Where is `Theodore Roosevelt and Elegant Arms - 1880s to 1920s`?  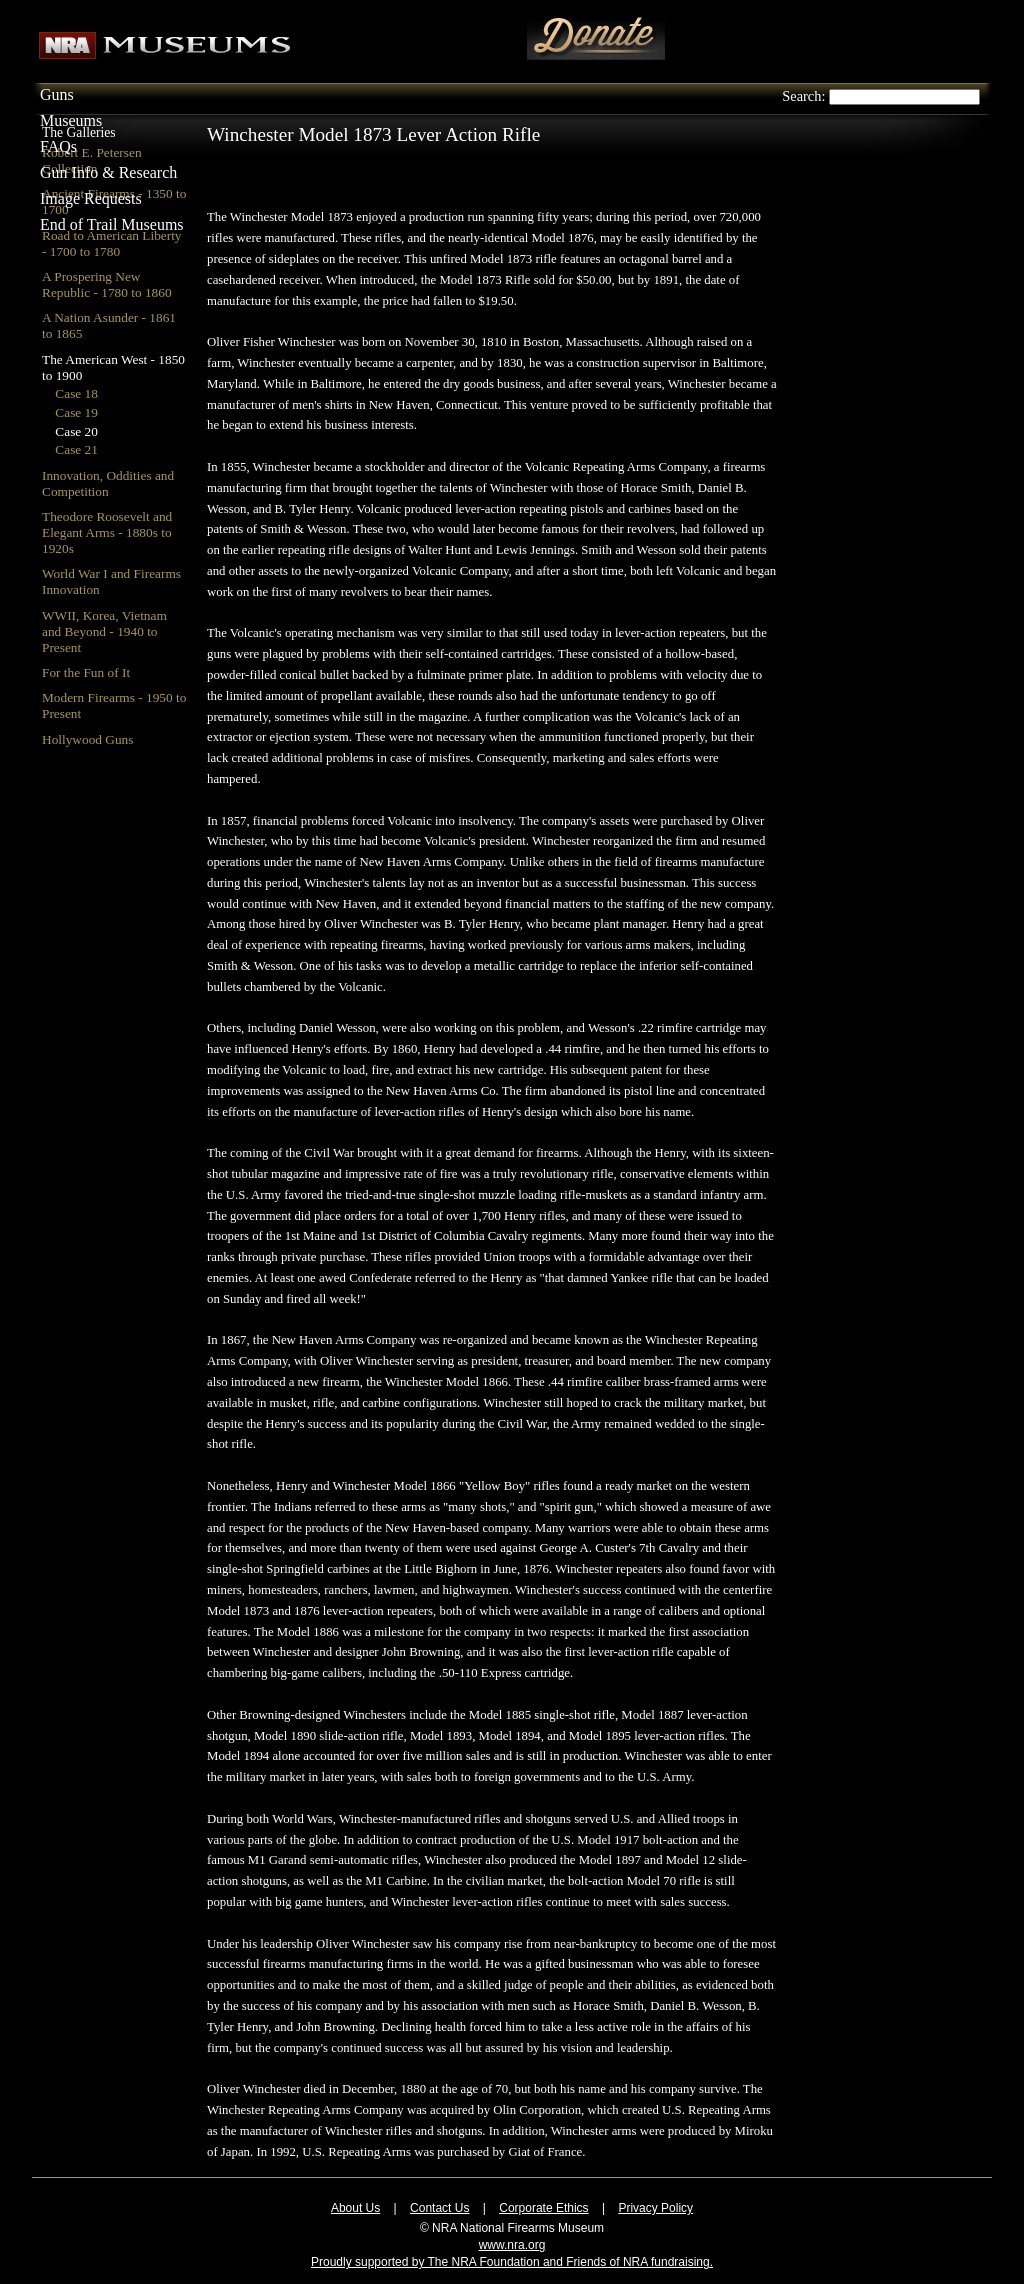
Theodore Roosevelt and Elegant Arms - 1880s to 1920s is located at coordinates (107, 532).